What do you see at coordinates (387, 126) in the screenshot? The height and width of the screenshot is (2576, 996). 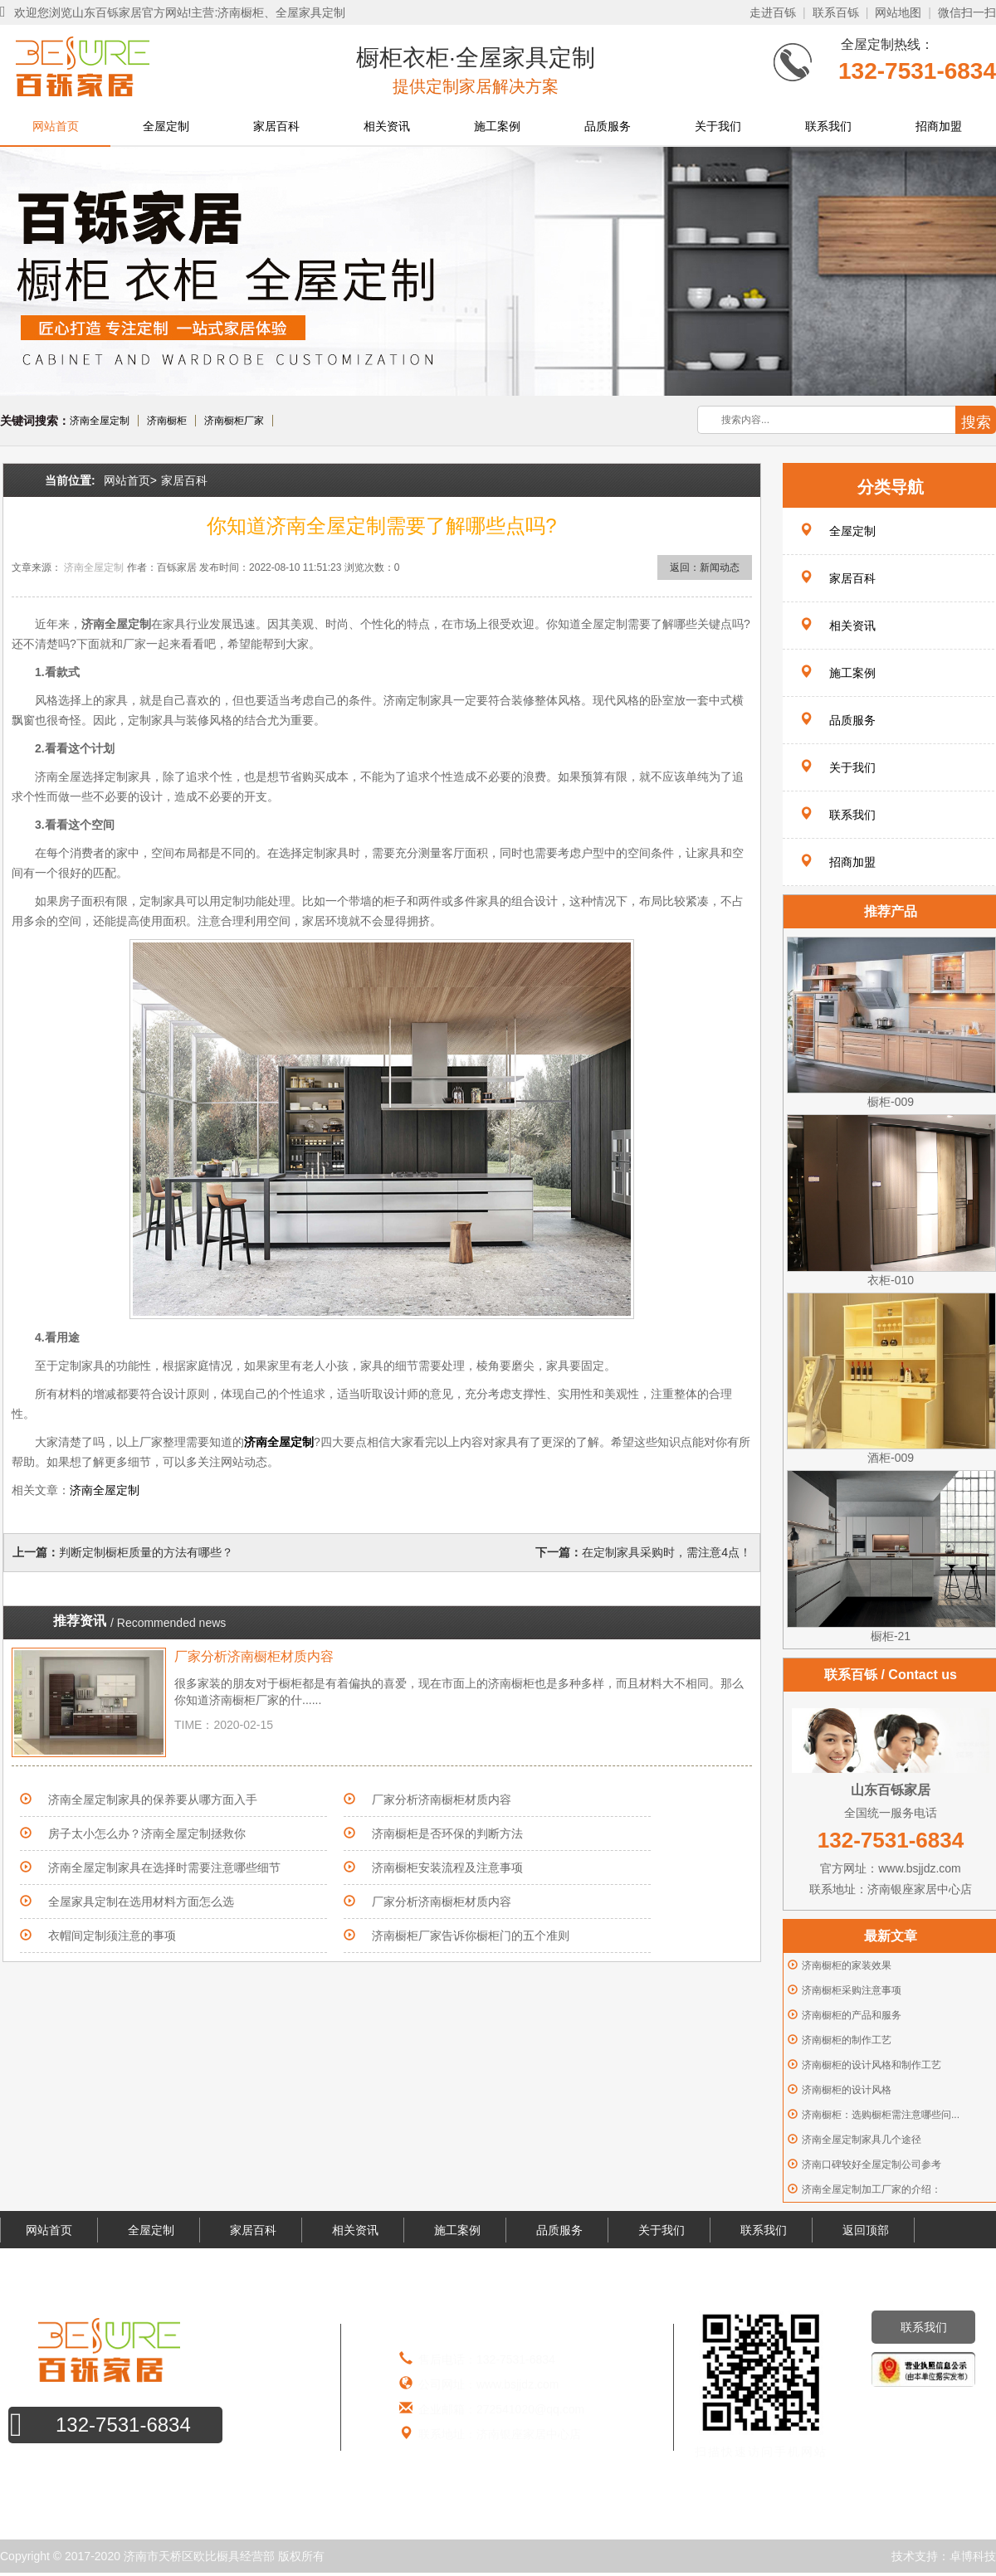 I see `相关资讯` at bounding box center [387, 126].